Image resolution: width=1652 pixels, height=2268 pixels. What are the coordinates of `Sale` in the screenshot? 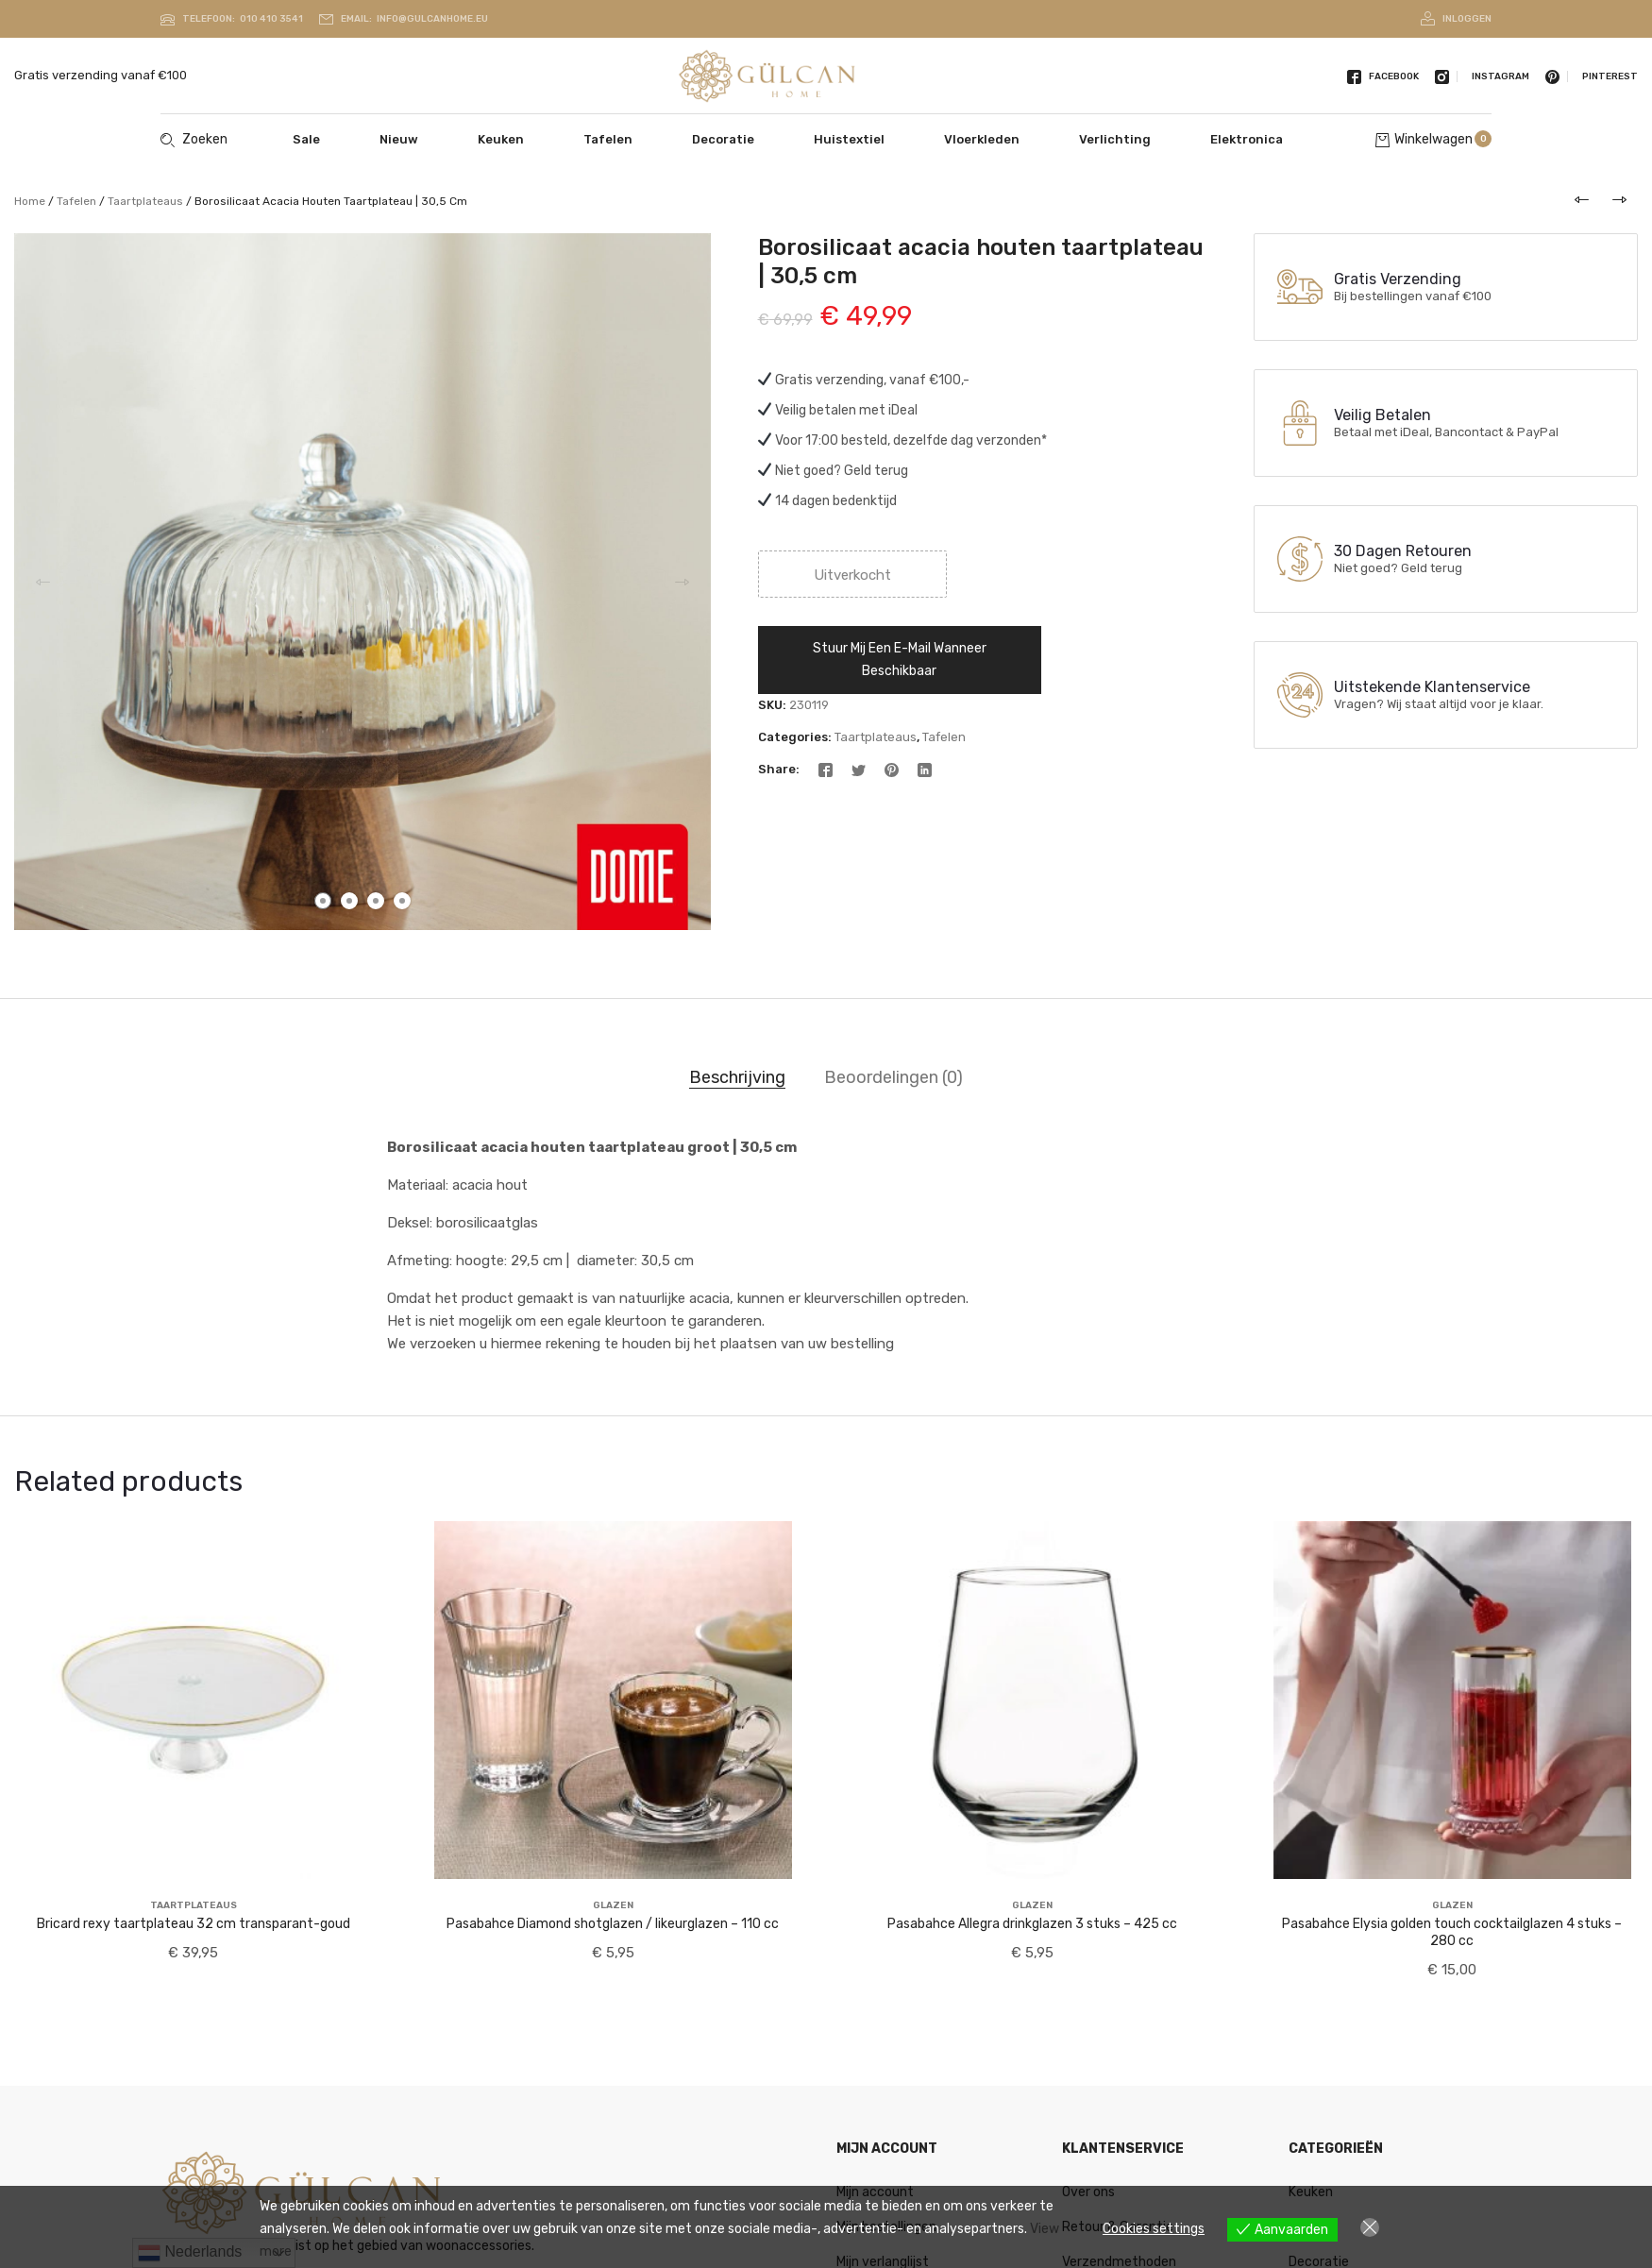 It's located at (306, 139).